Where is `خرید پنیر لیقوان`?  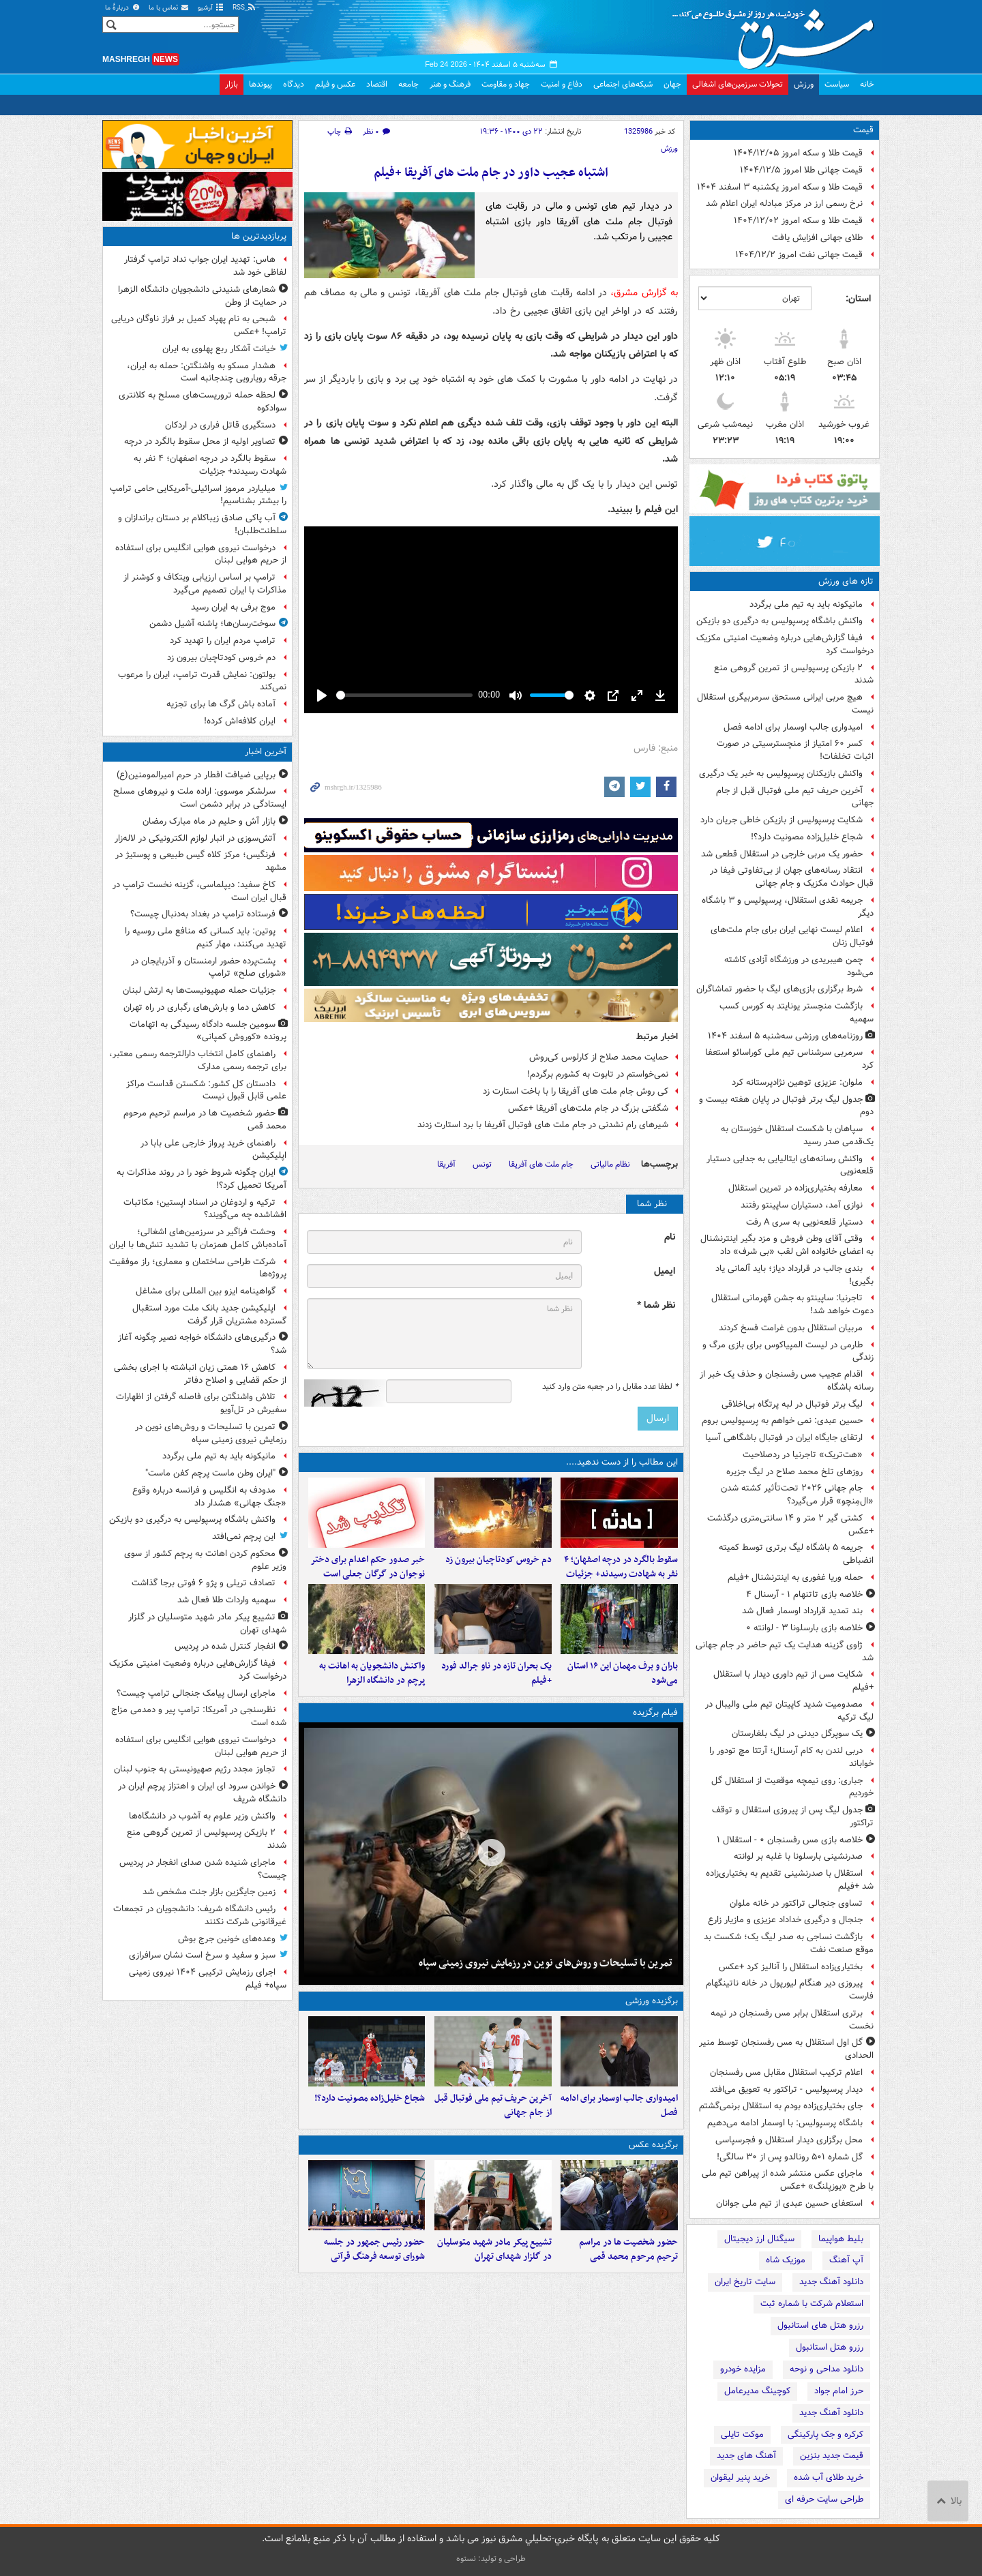
خرید پنیر لیقوان is located at coordinates (740, 2477).